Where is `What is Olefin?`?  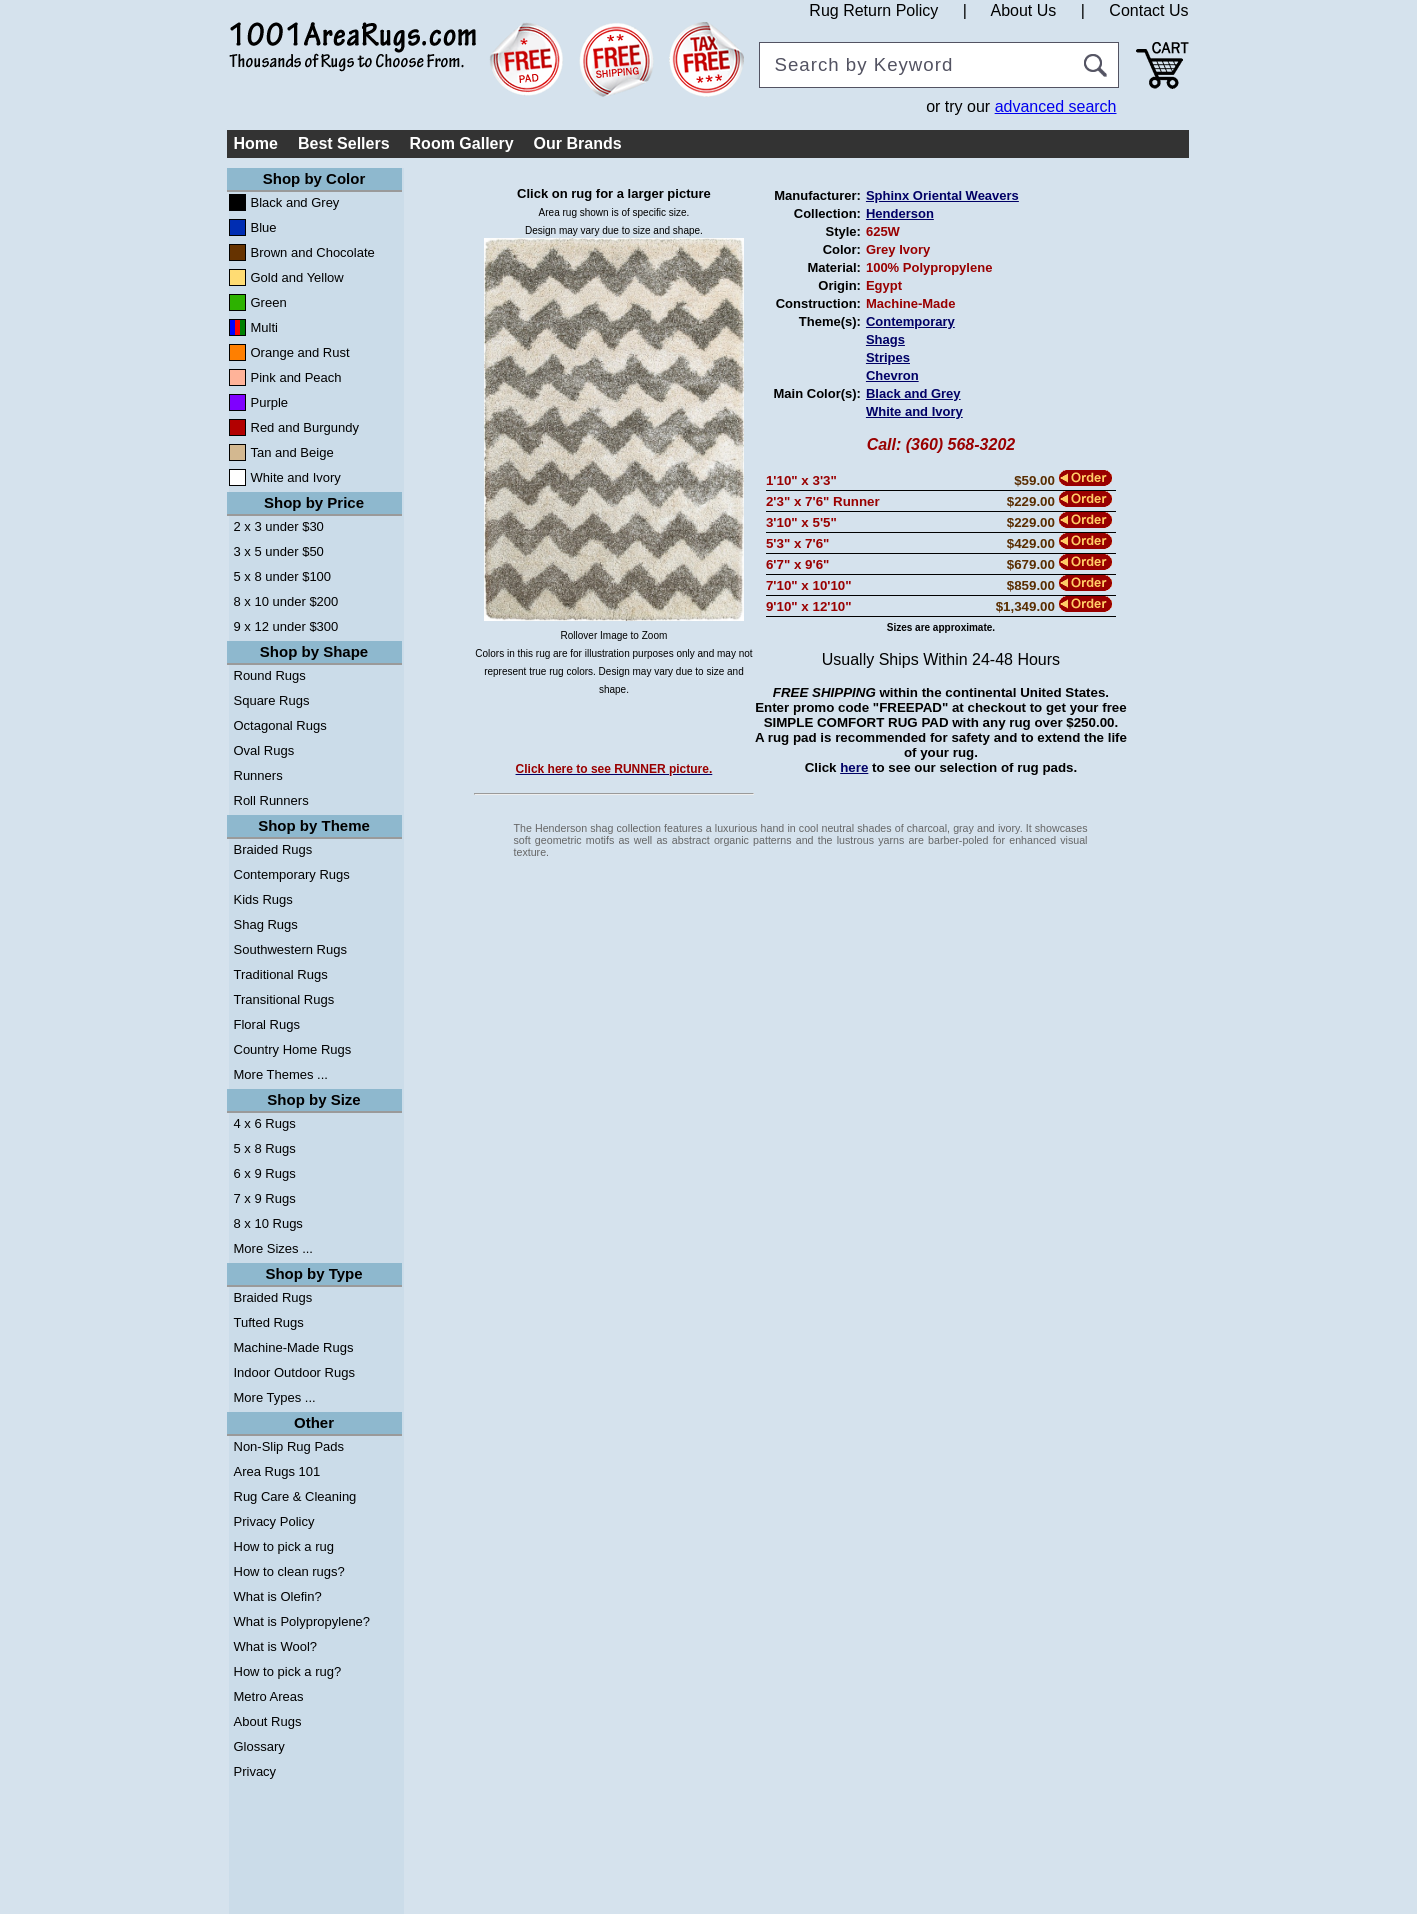 What is Olefin? is located at coordinates (278, 1596).